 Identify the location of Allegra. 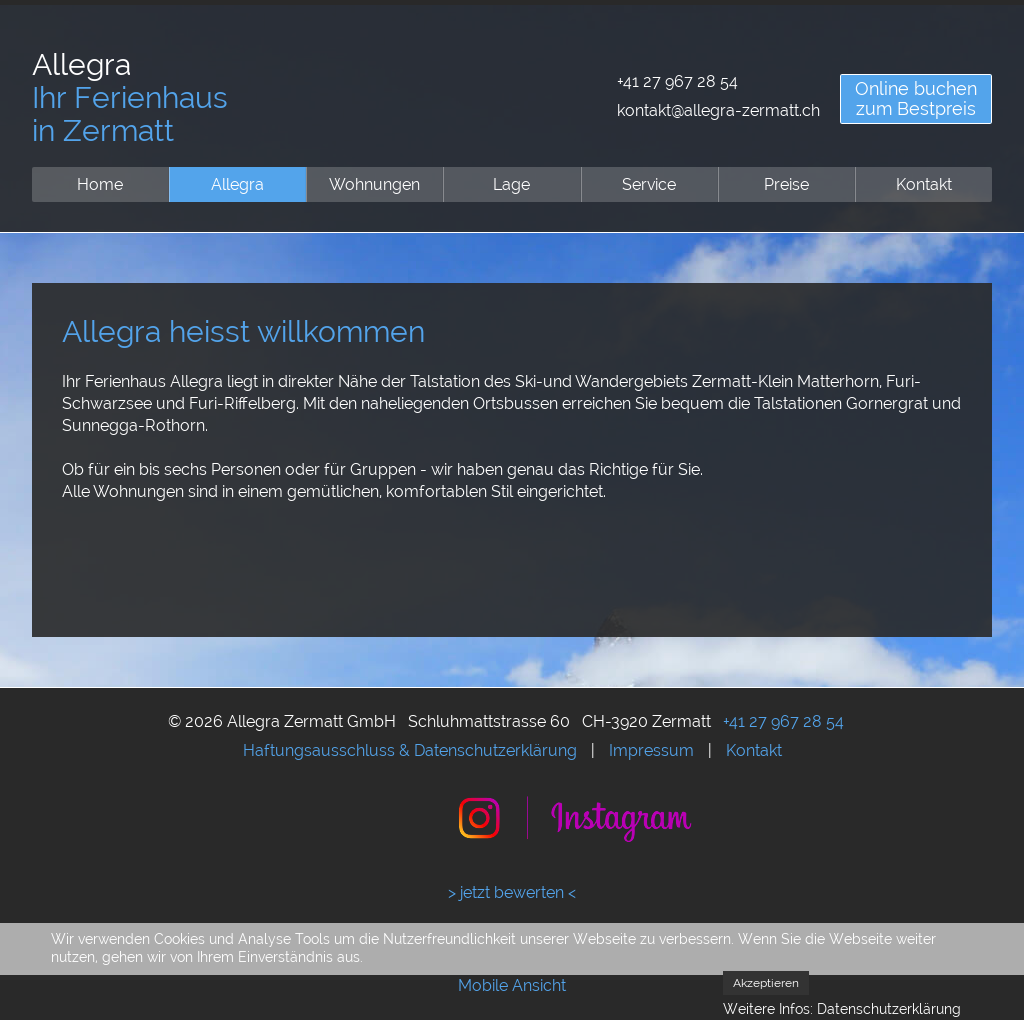
(237, 184).